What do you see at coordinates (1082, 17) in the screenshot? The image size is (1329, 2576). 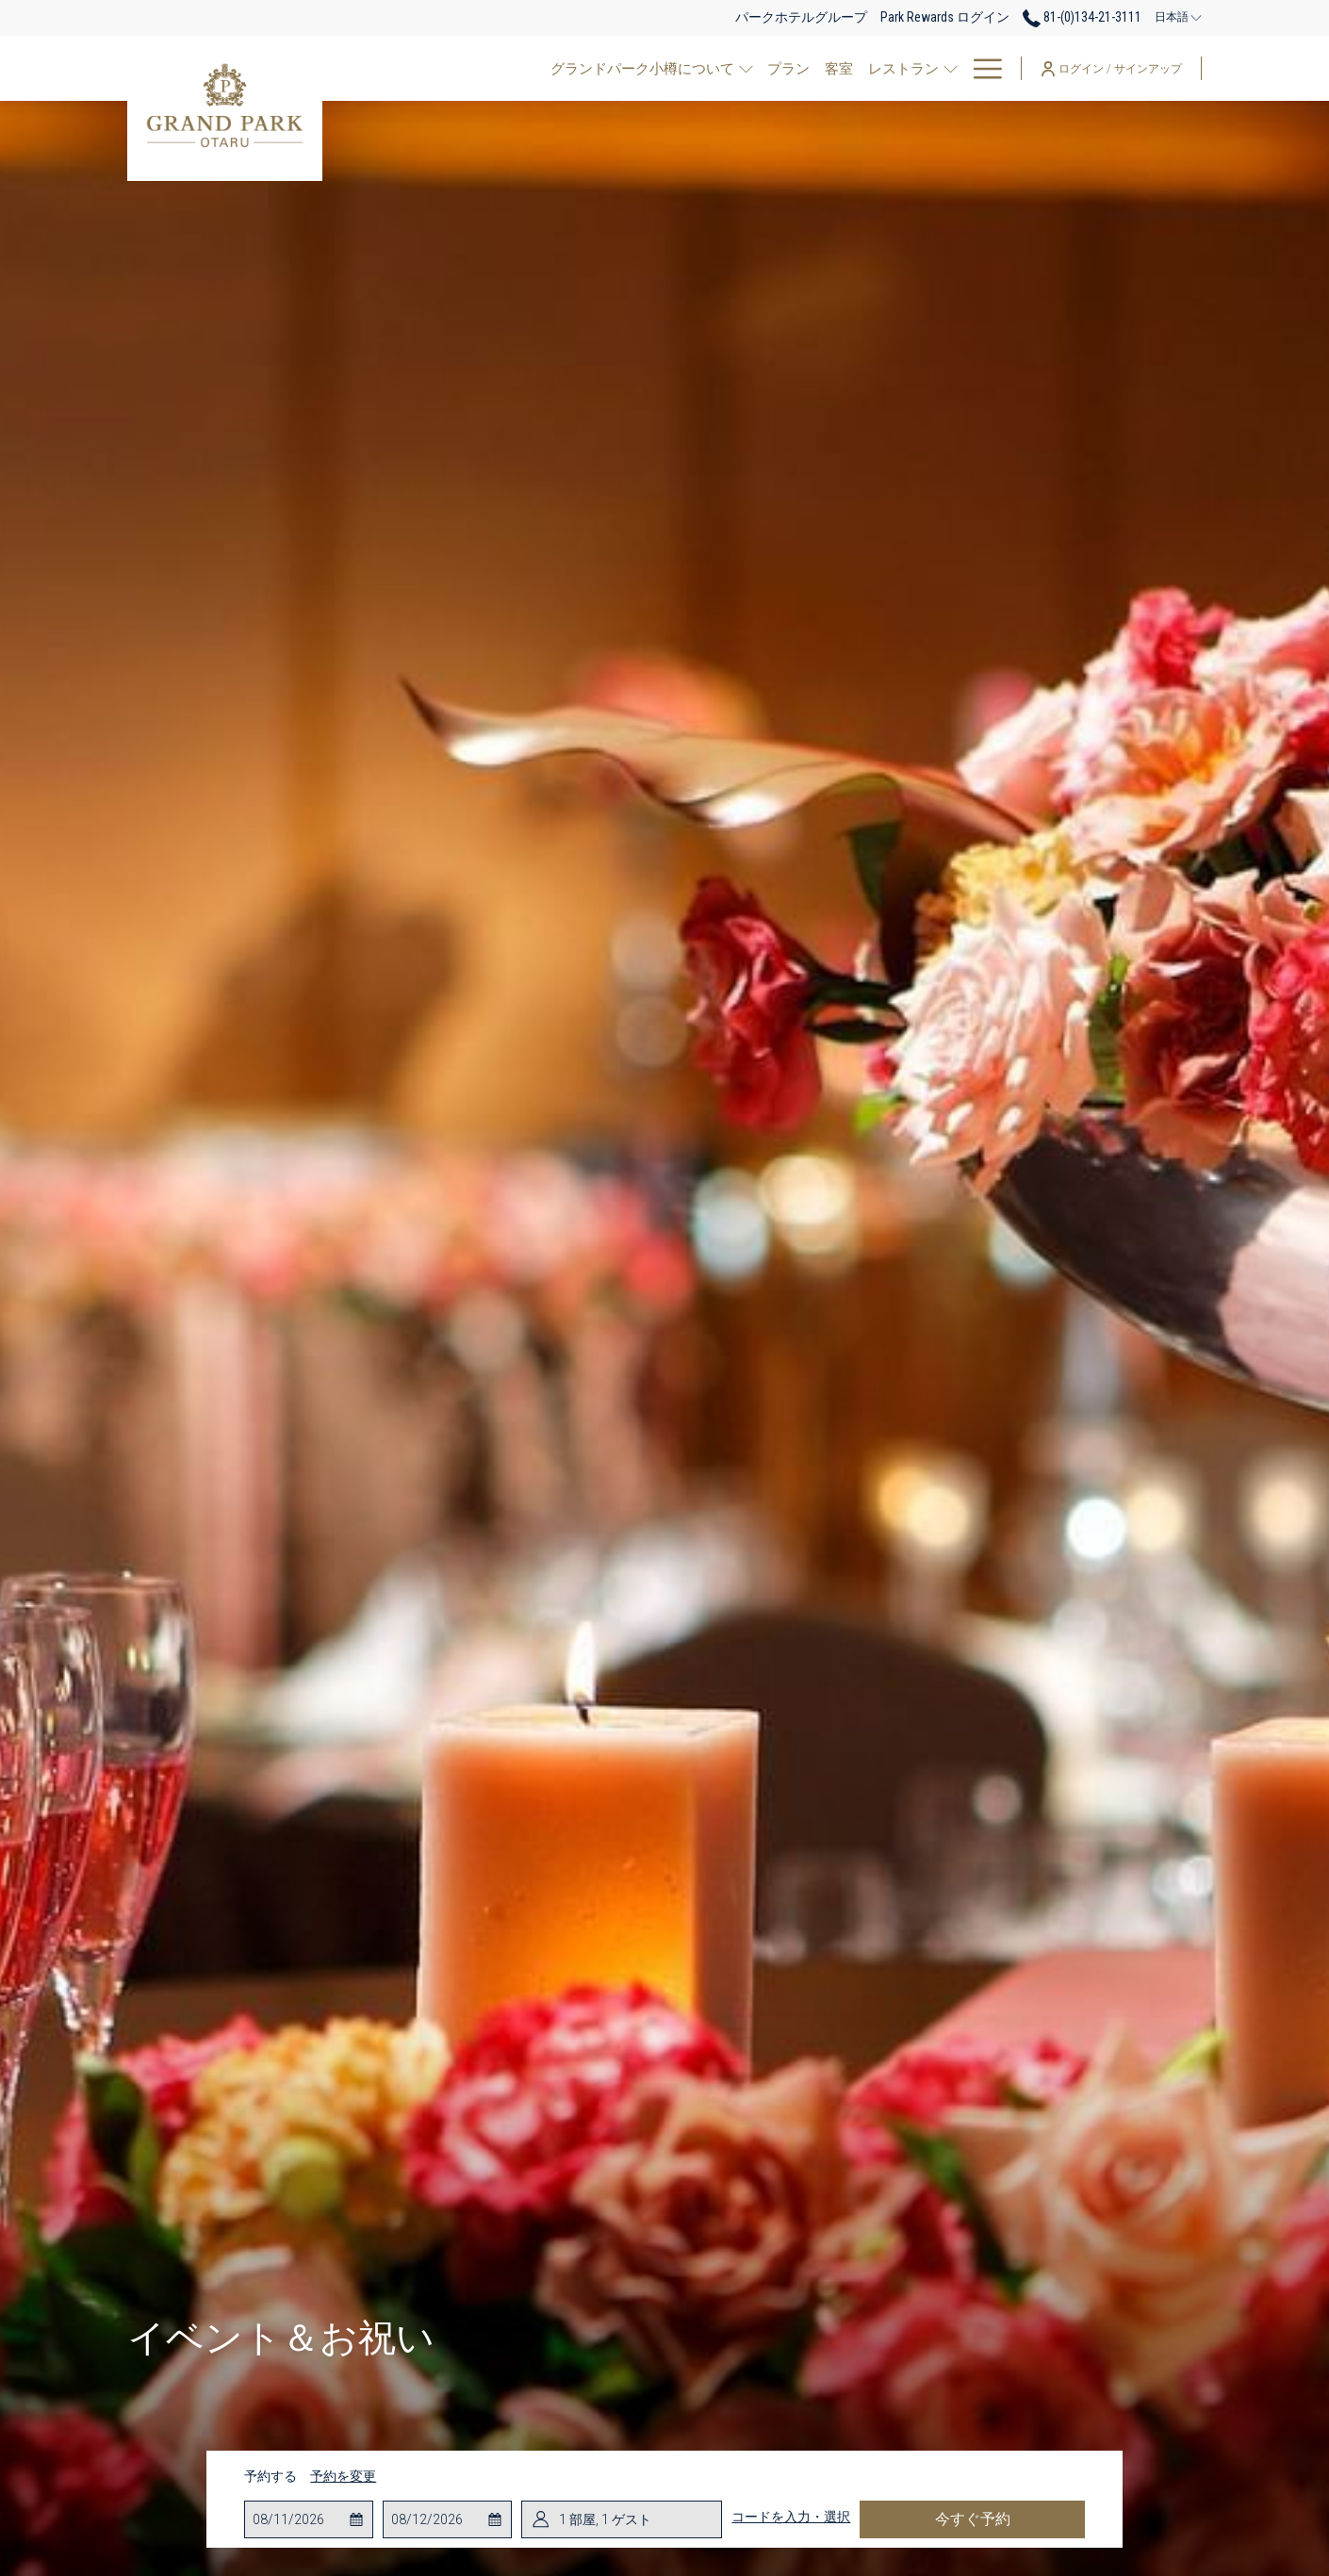 I see `81-(0)134-21-3111 [call us at810134213111]` at bounding box center [1082, 17].